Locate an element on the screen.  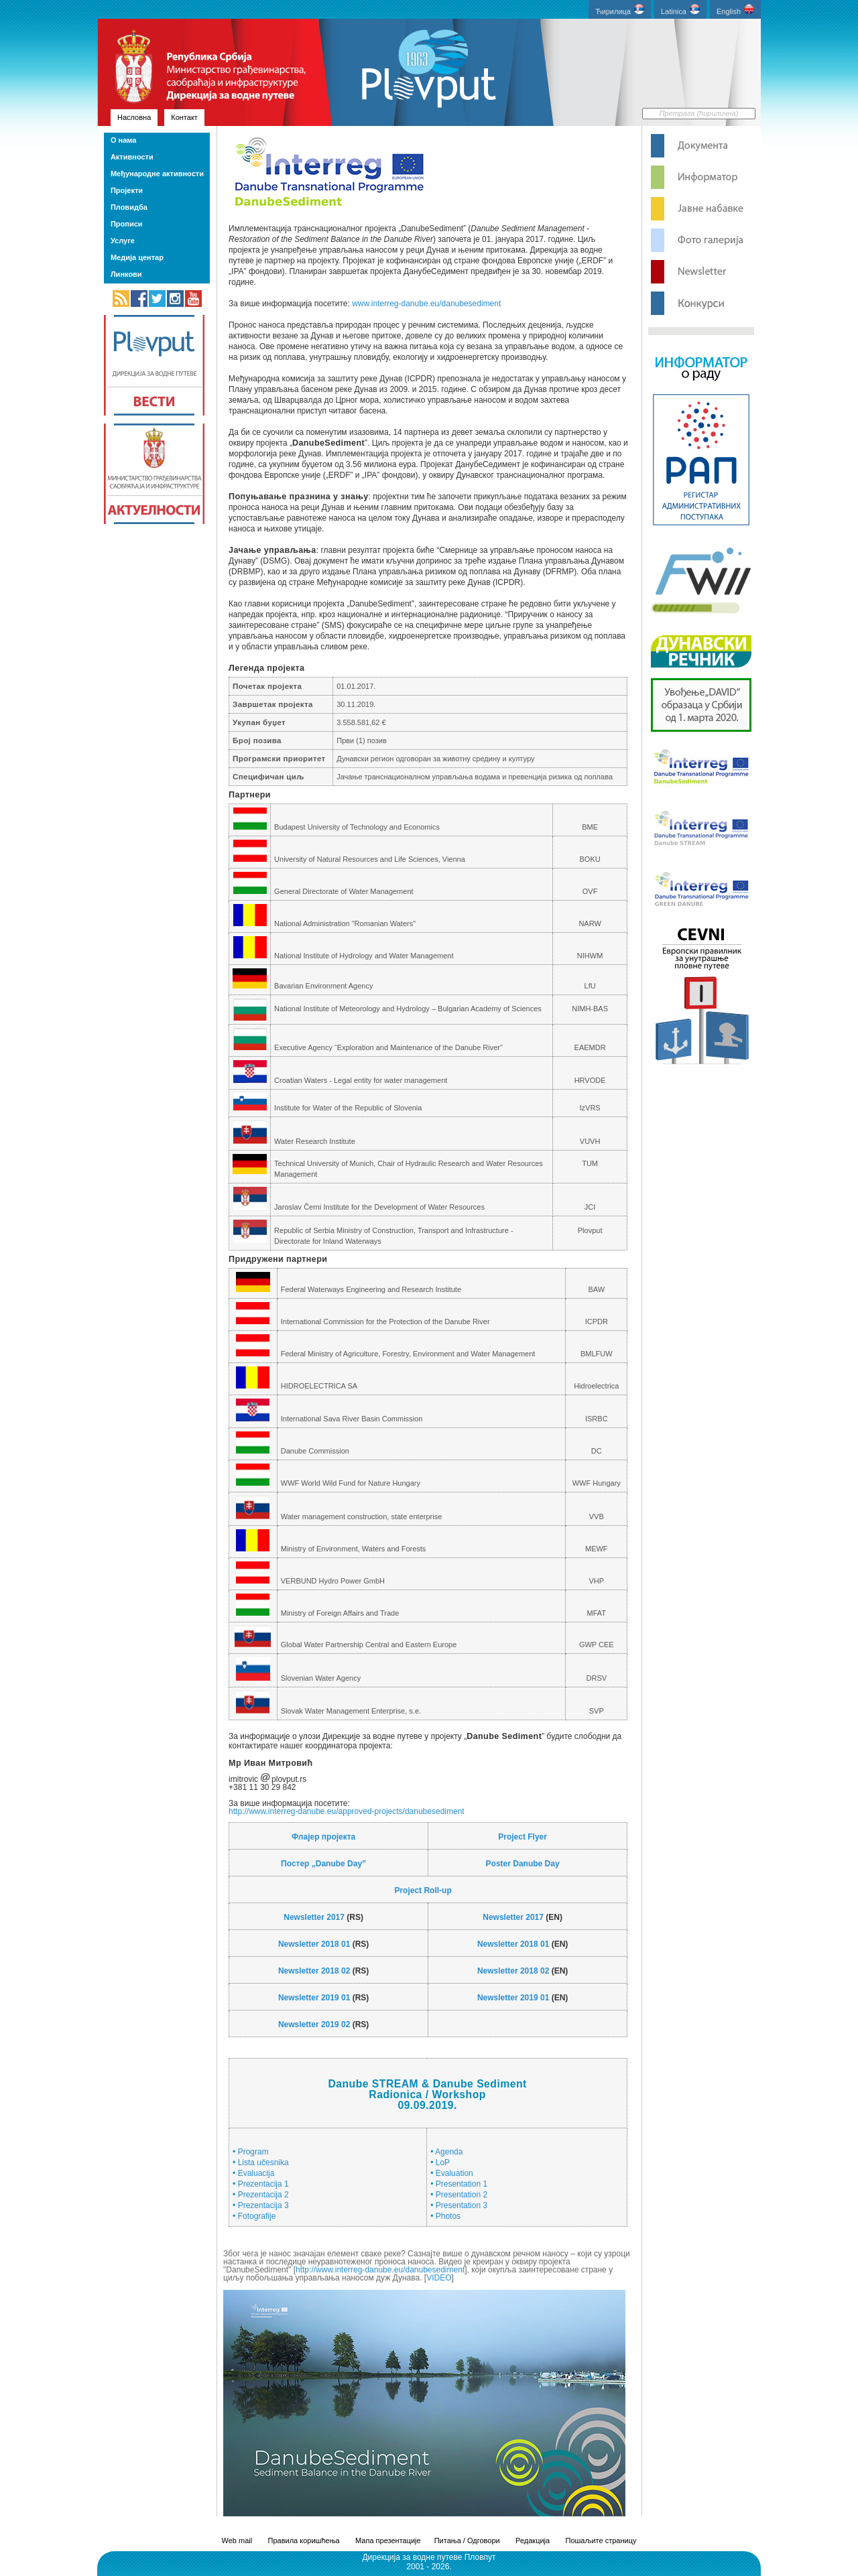
Постер „Danube Day” is located at coordinates (323, 1863).